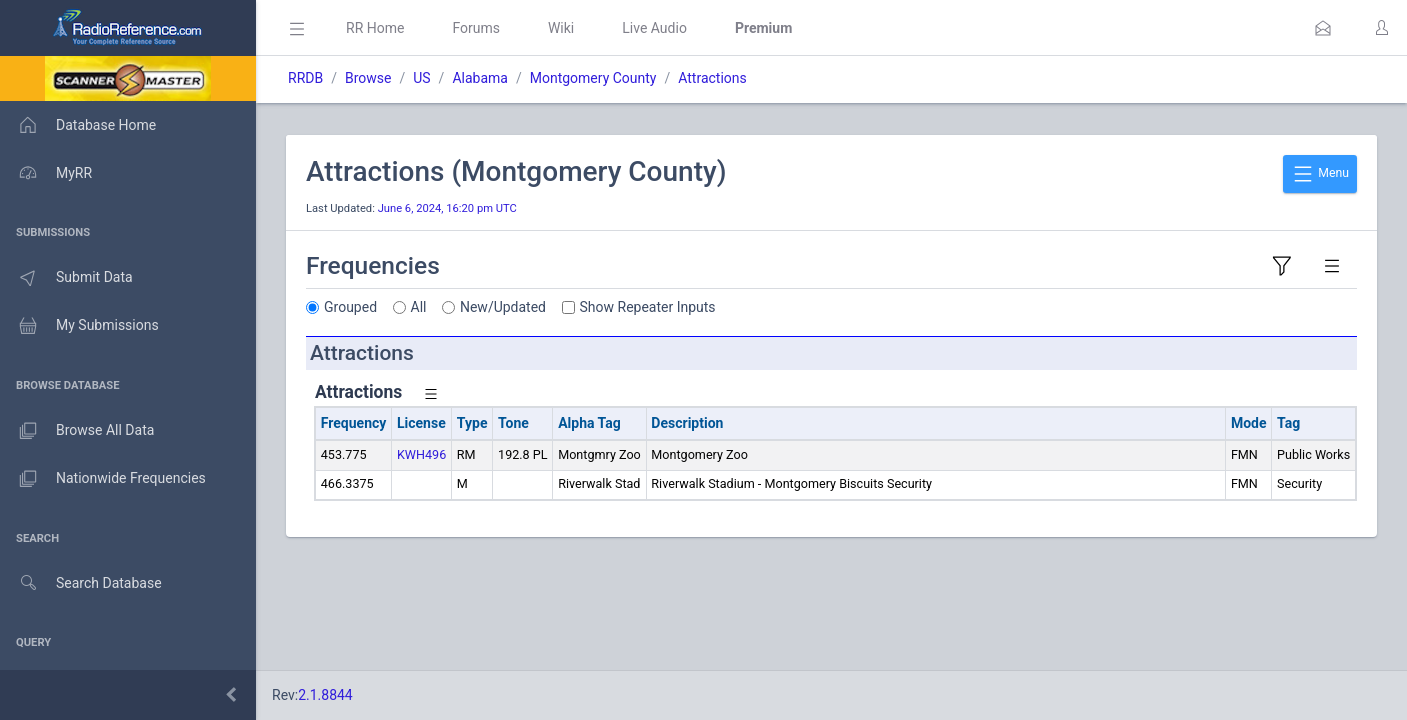 Image resolution: width=1407 pixels, height=720 pixels. I want to click on Browse All Data, so click(77, 431).